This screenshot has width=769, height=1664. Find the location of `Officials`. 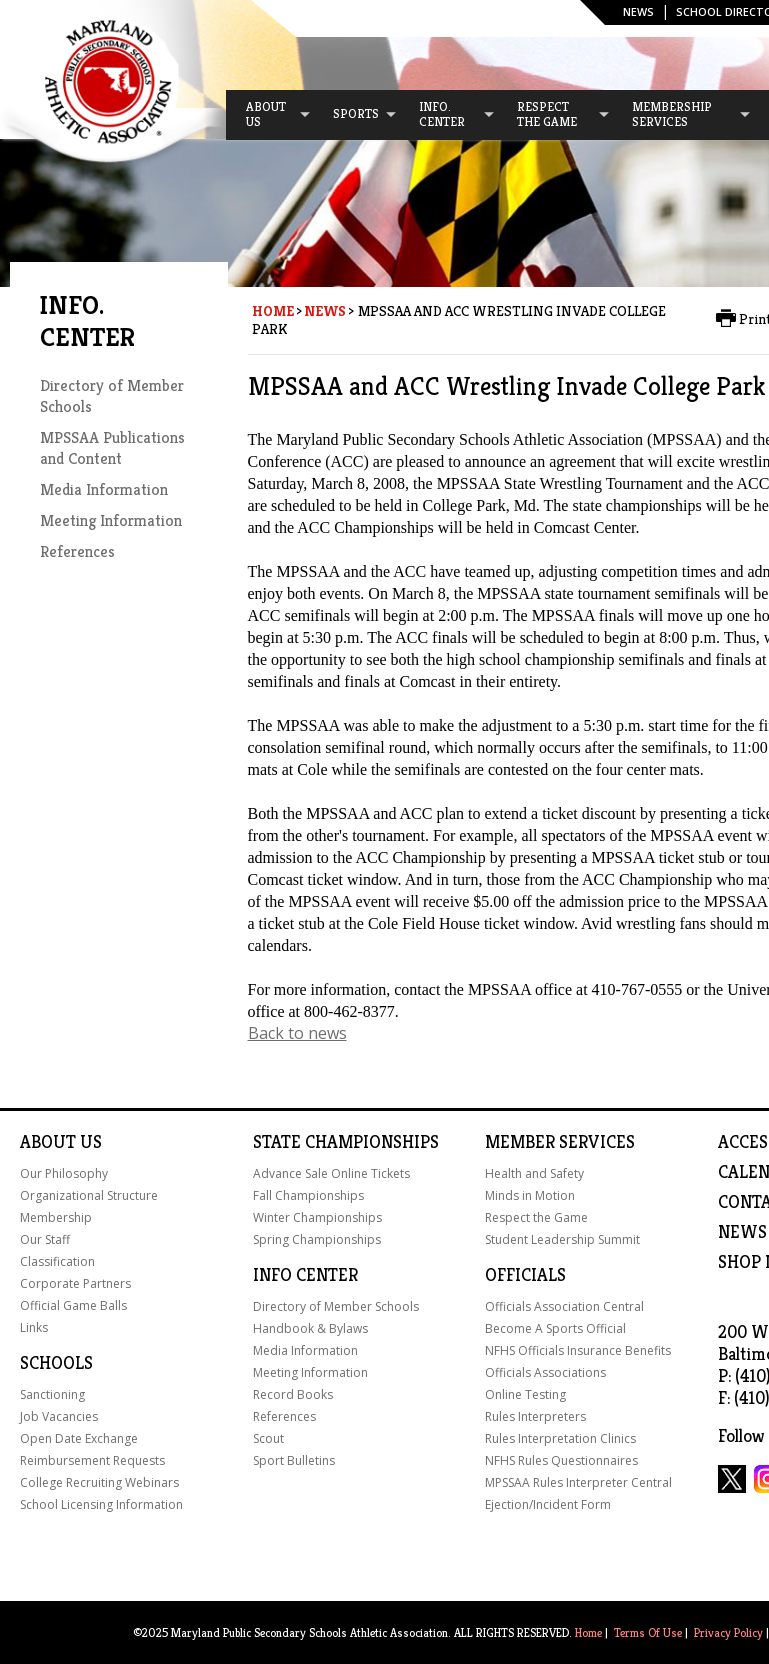

Officials is located at coordinates (525, 1275).